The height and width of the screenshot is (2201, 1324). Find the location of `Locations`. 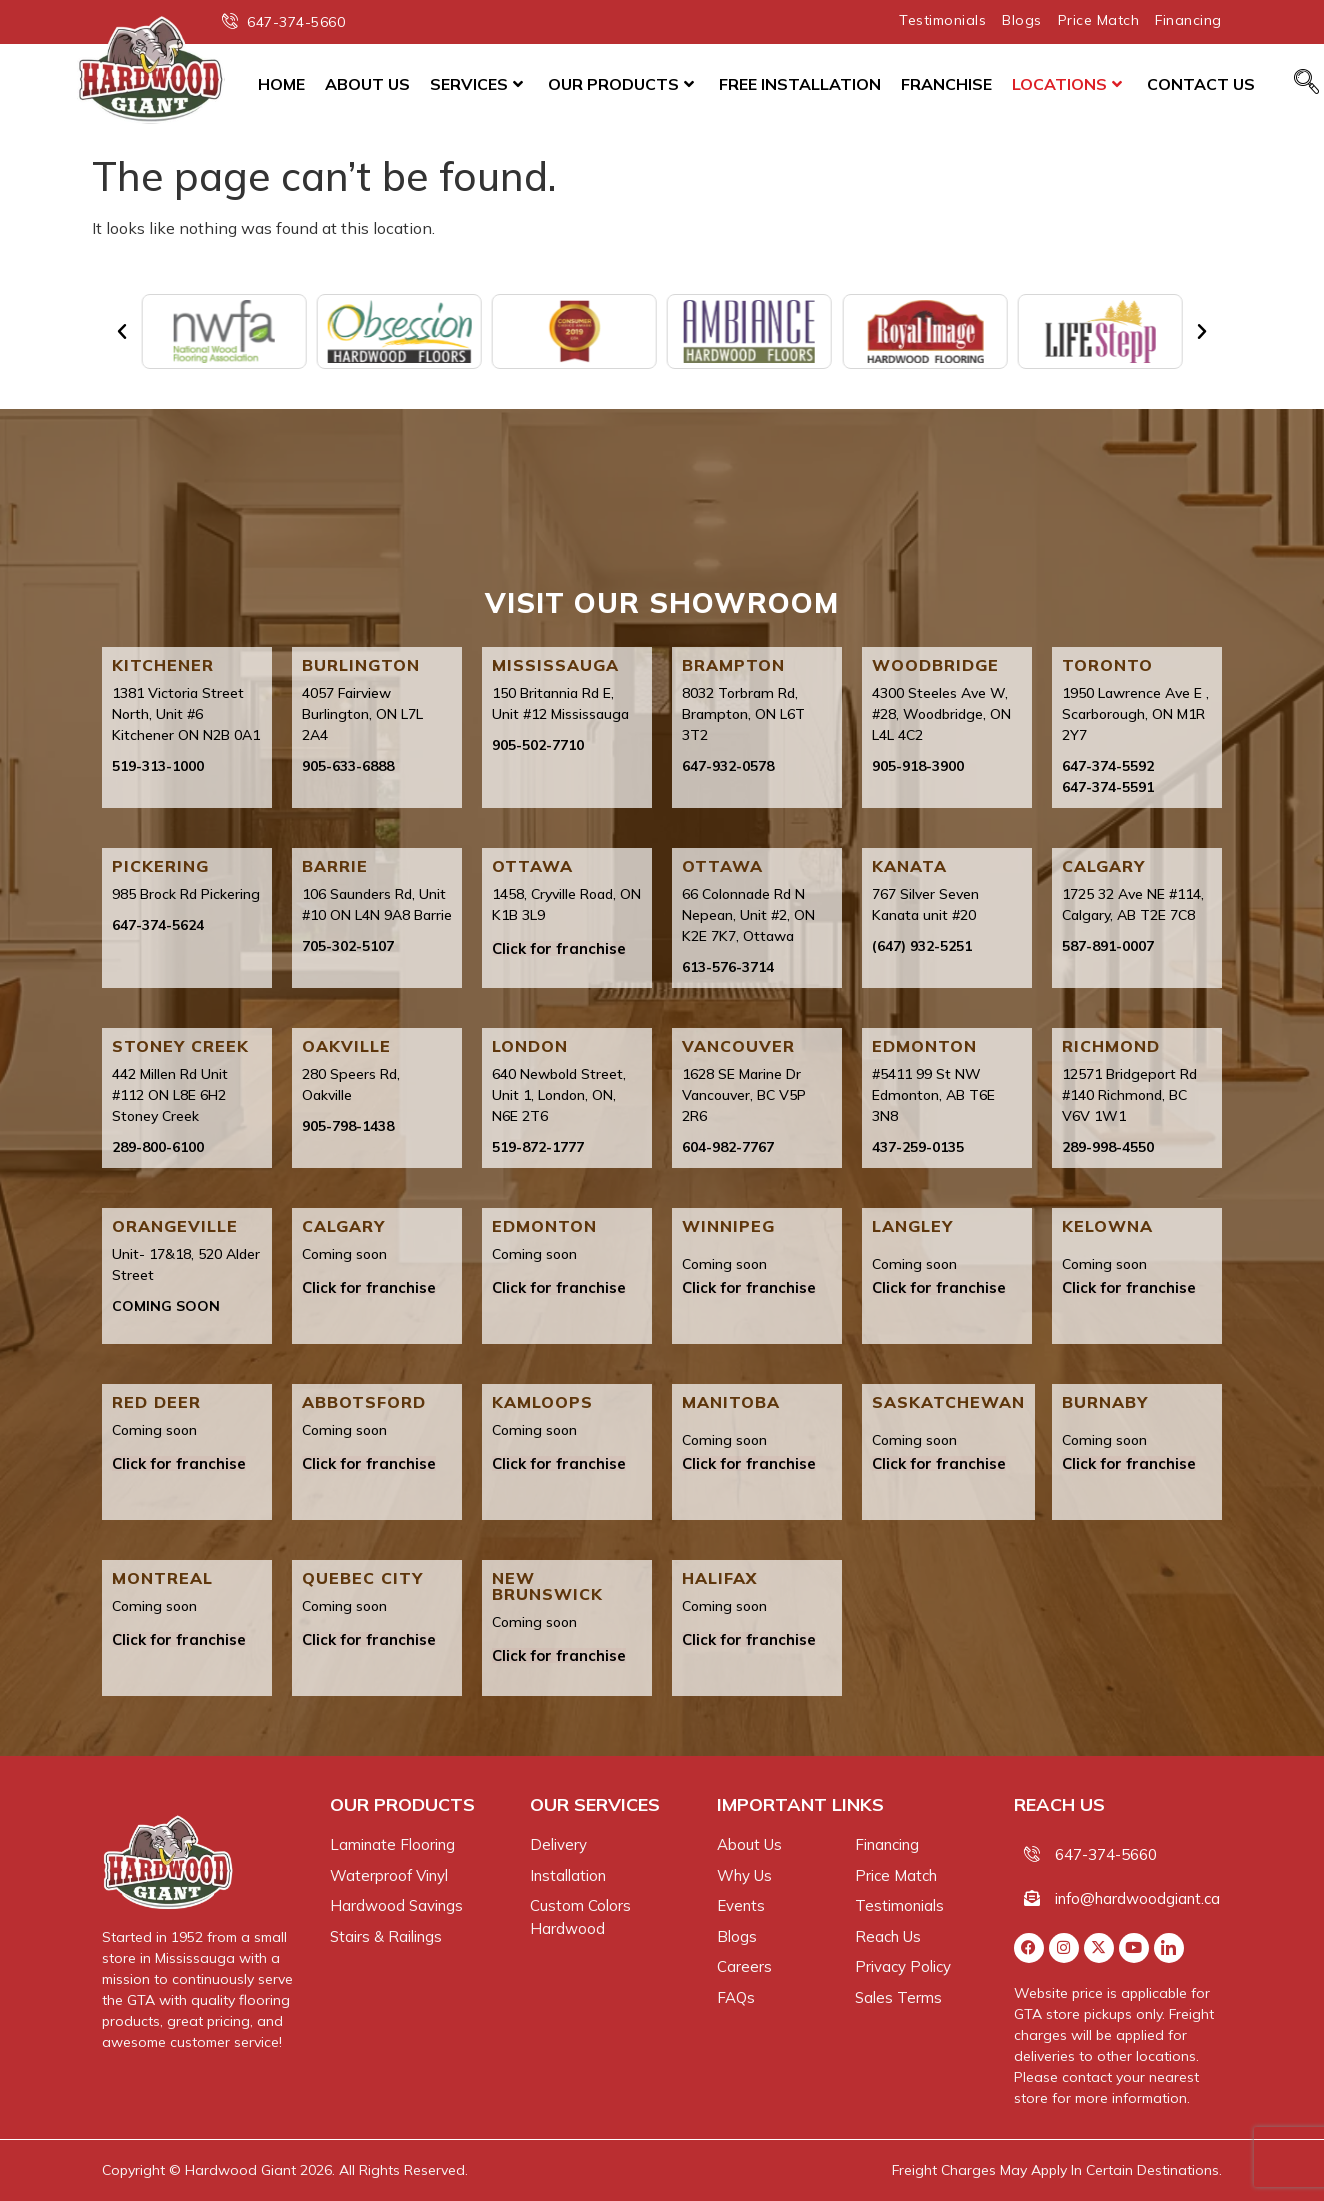

Locations is located at coordinates (1067, 84).